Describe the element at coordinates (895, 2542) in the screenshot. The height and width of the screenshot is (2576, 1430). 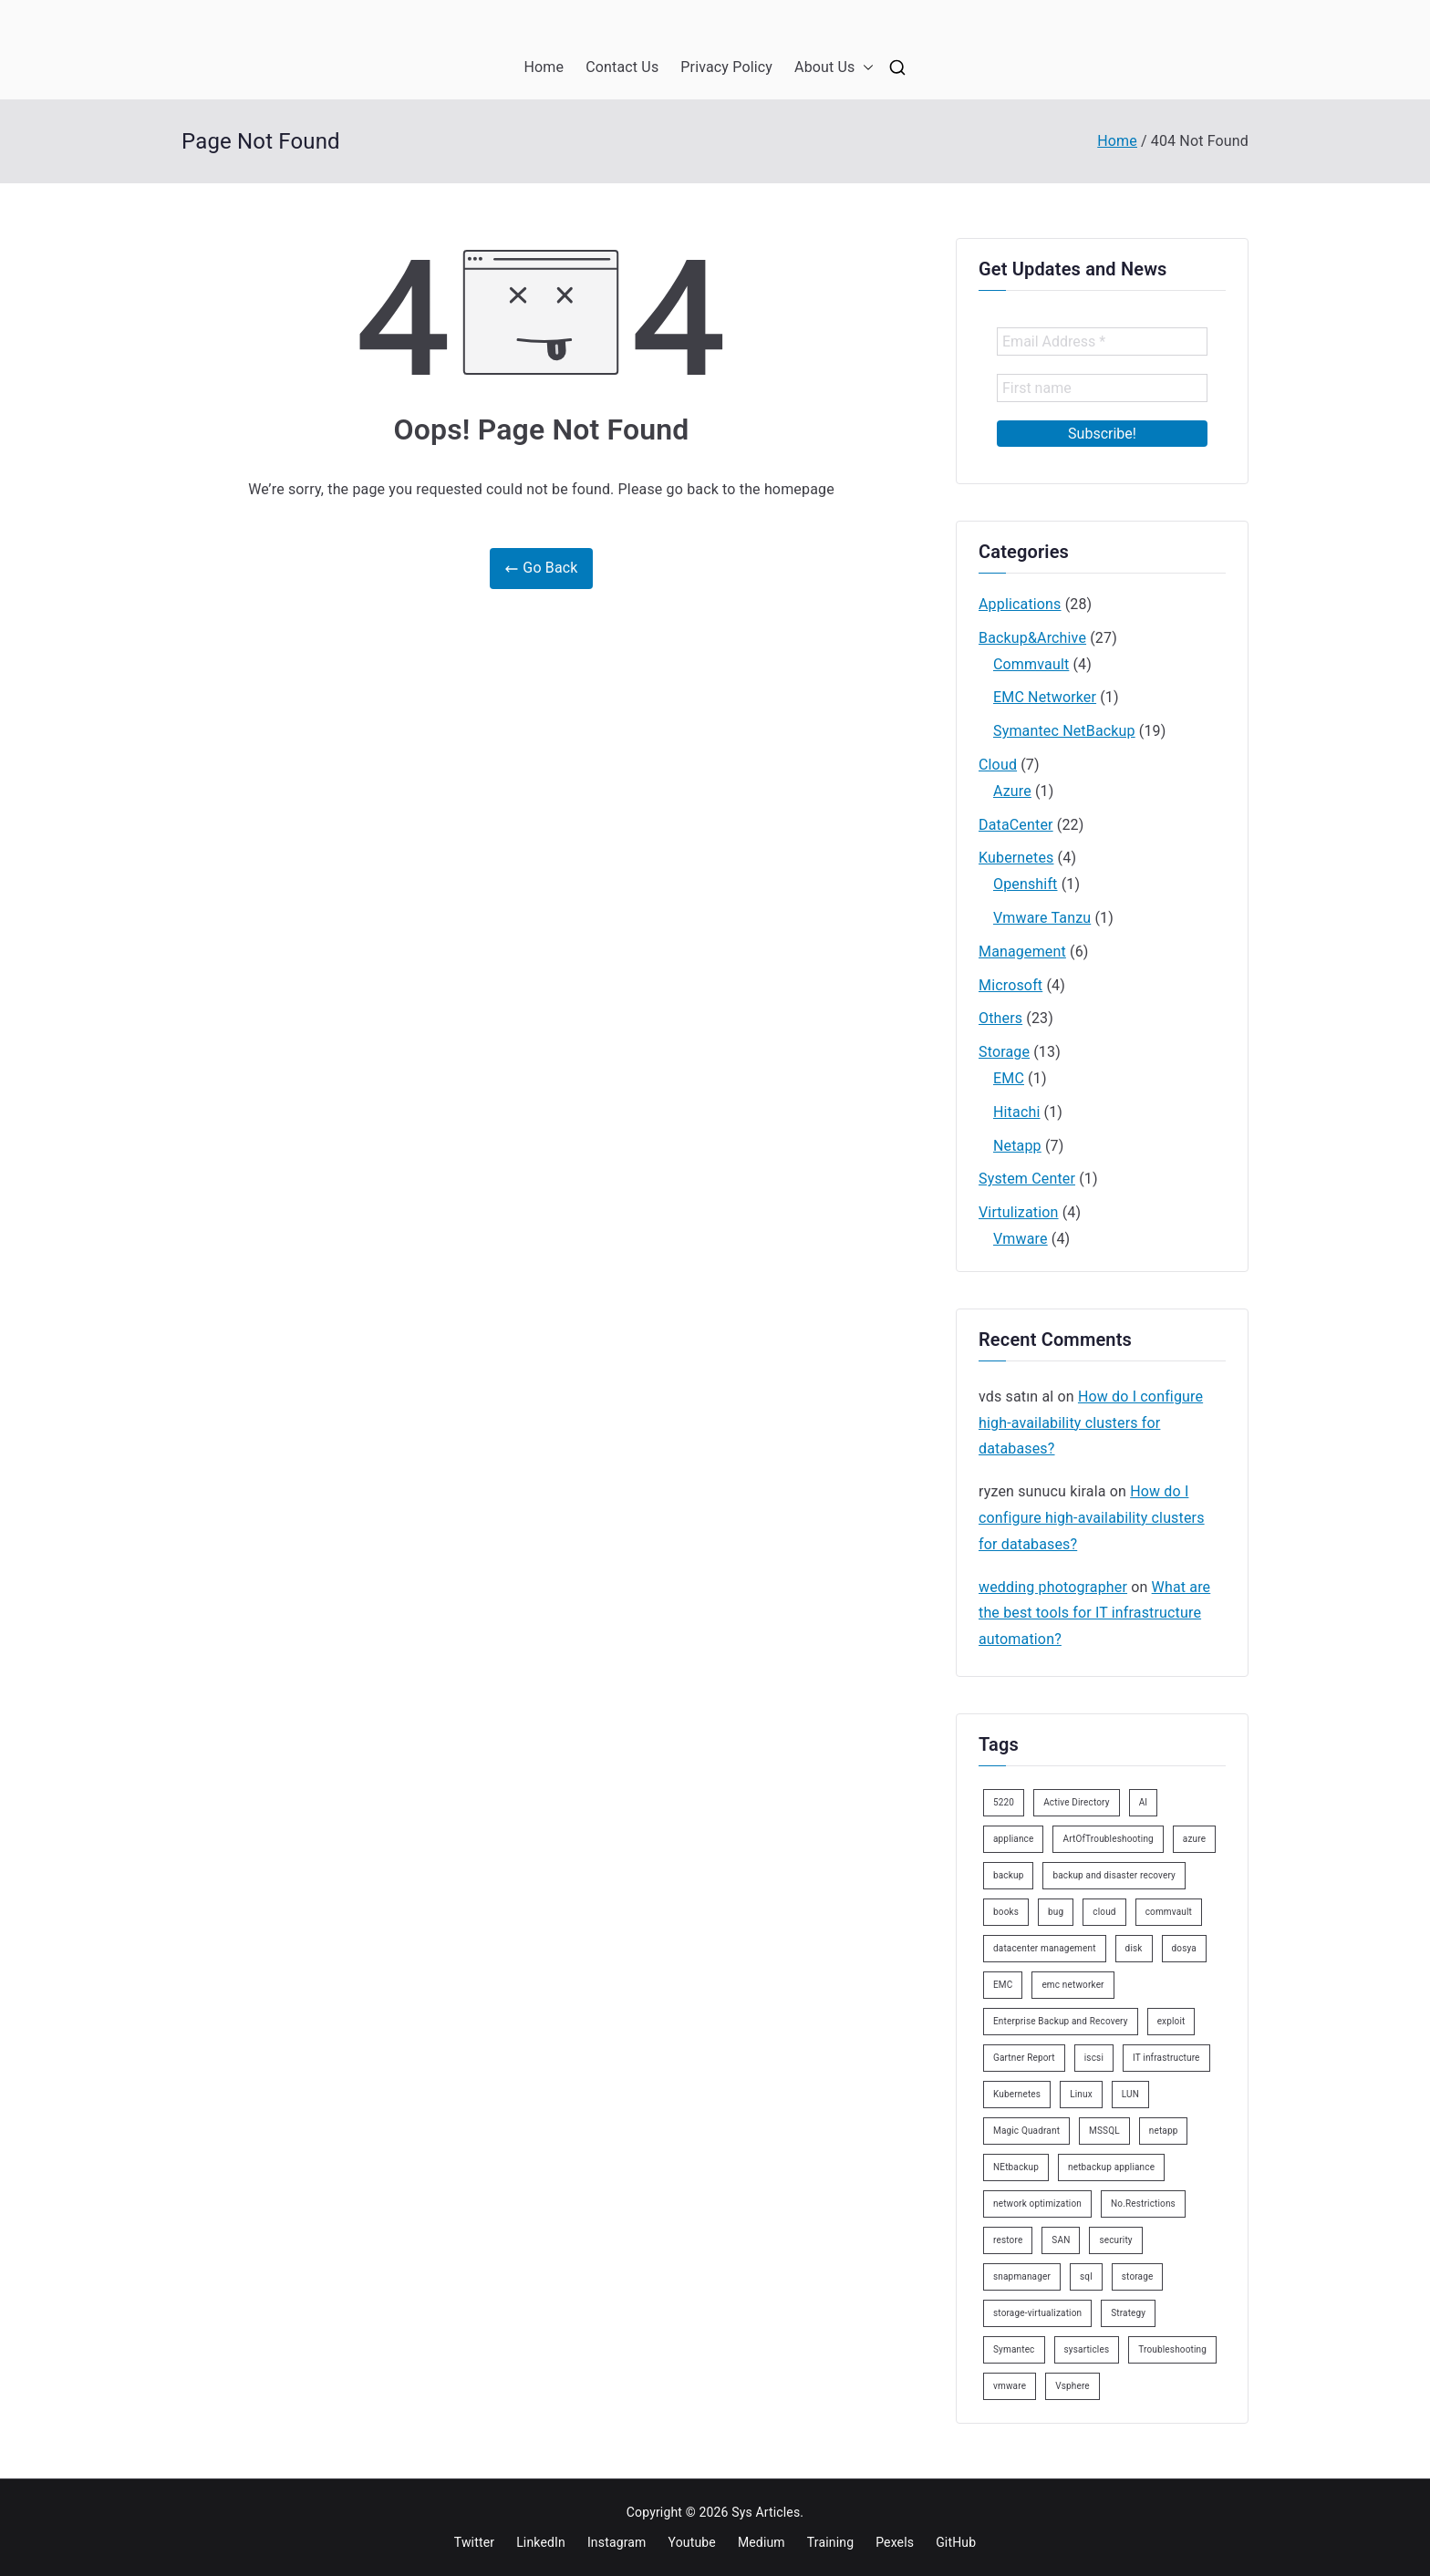
I see `Pexels` at that location.